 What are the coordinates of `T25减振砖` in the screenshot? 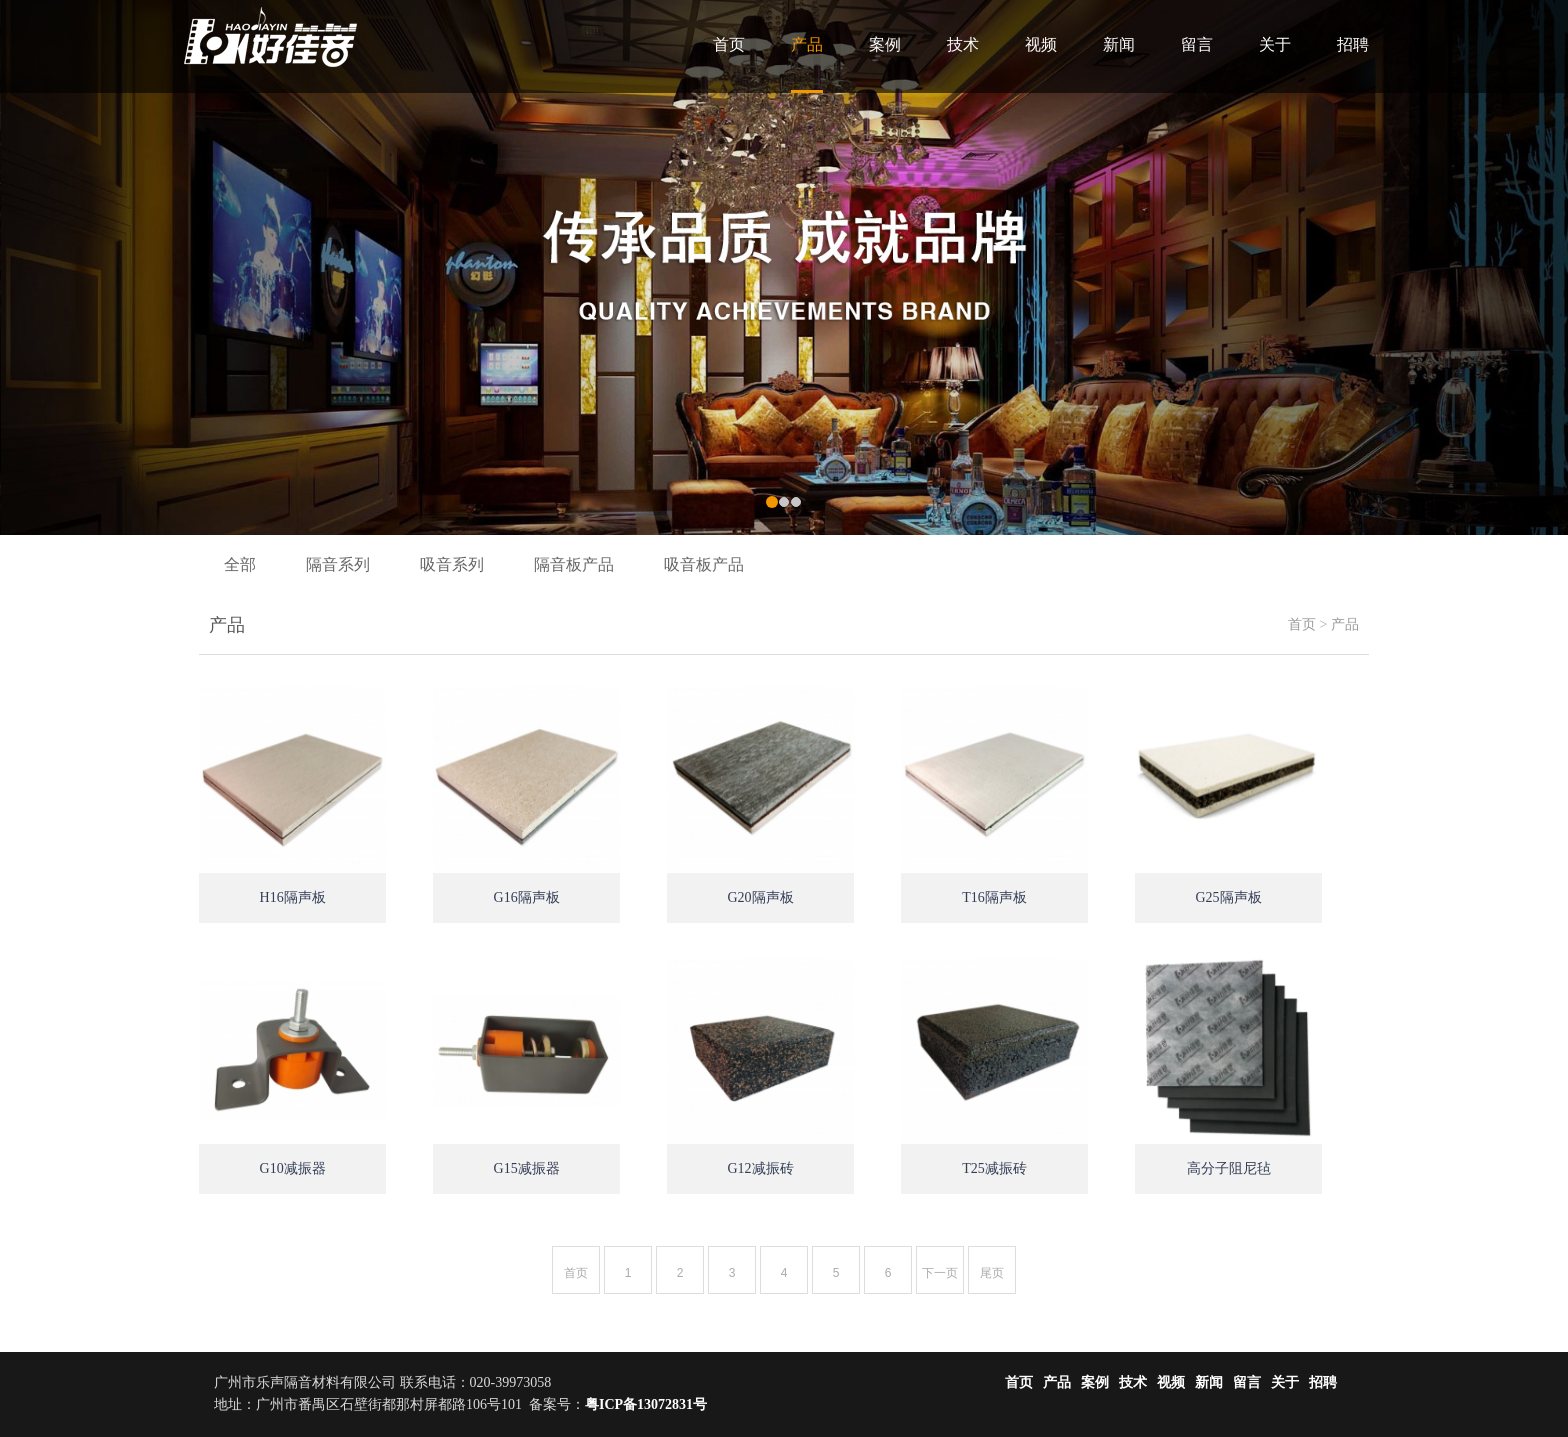 It's located at (994, 1168).